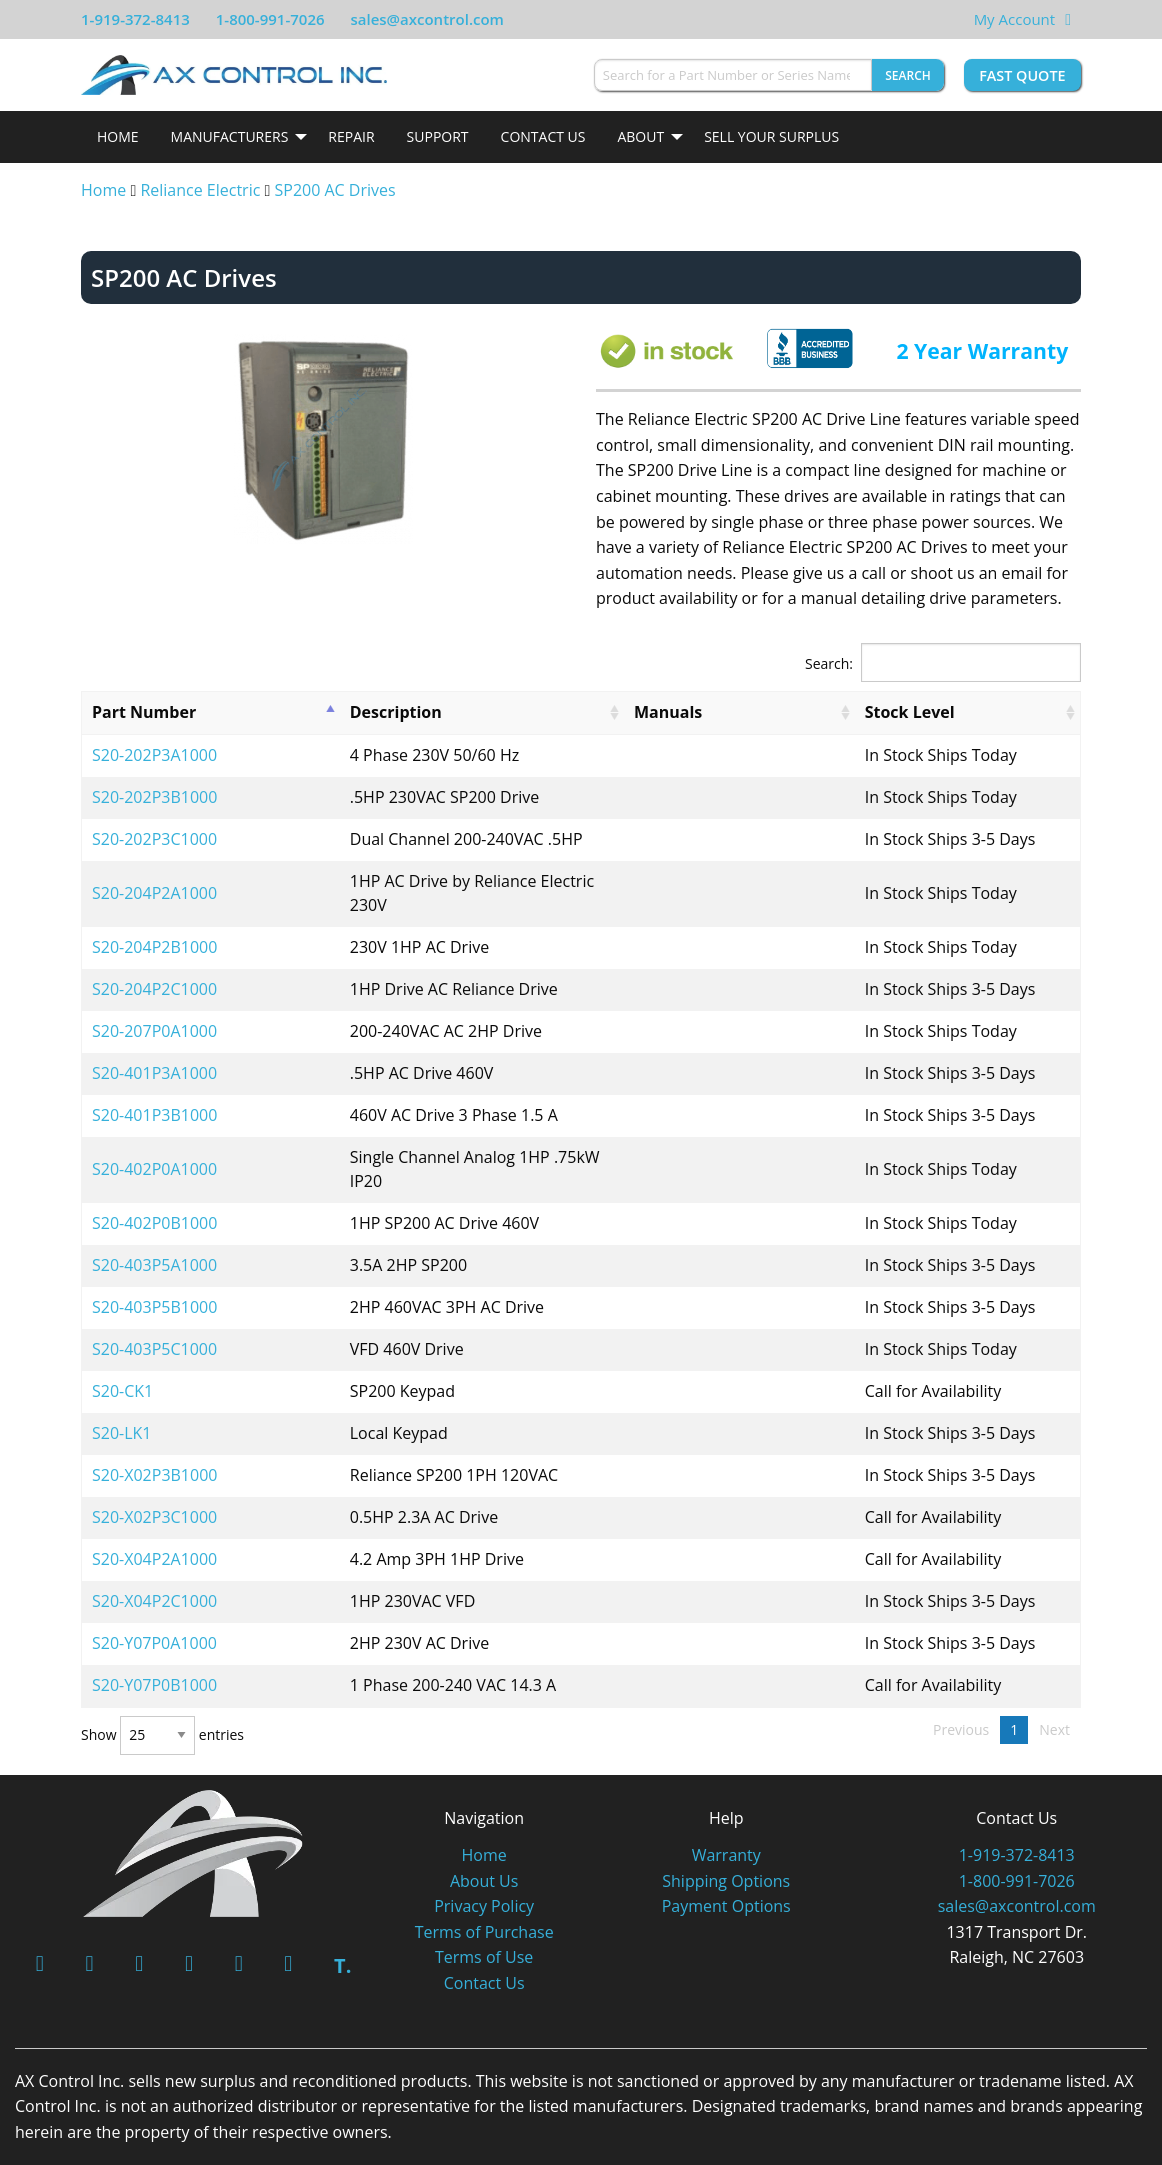  What do you see at coordinates (135, 19) in the screenshot?
I see `1-919-372-8413` at bounding box center [135, 19].